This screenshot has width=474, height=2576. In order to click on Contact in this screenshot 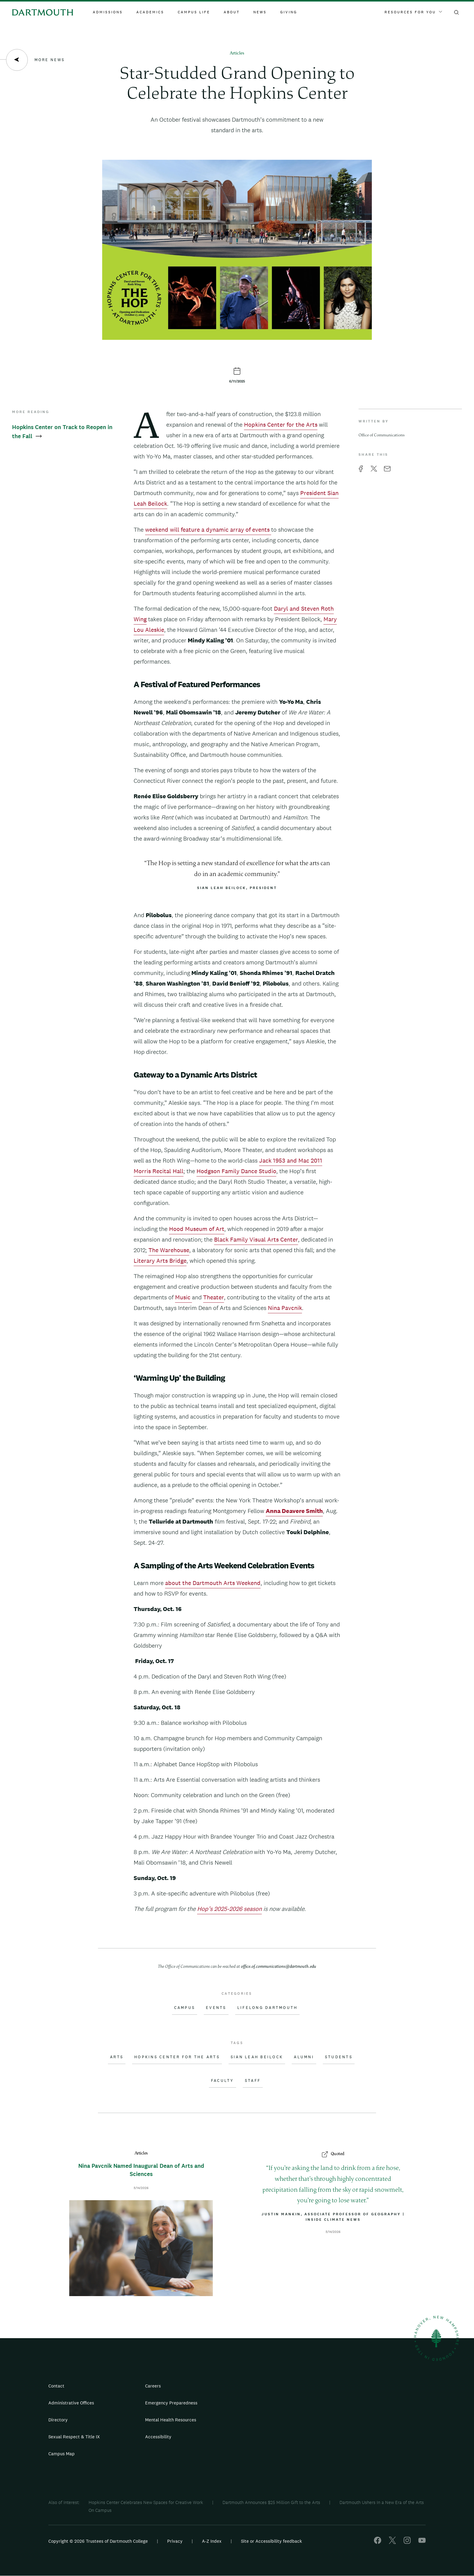, I will do `click(56, 2386)`.